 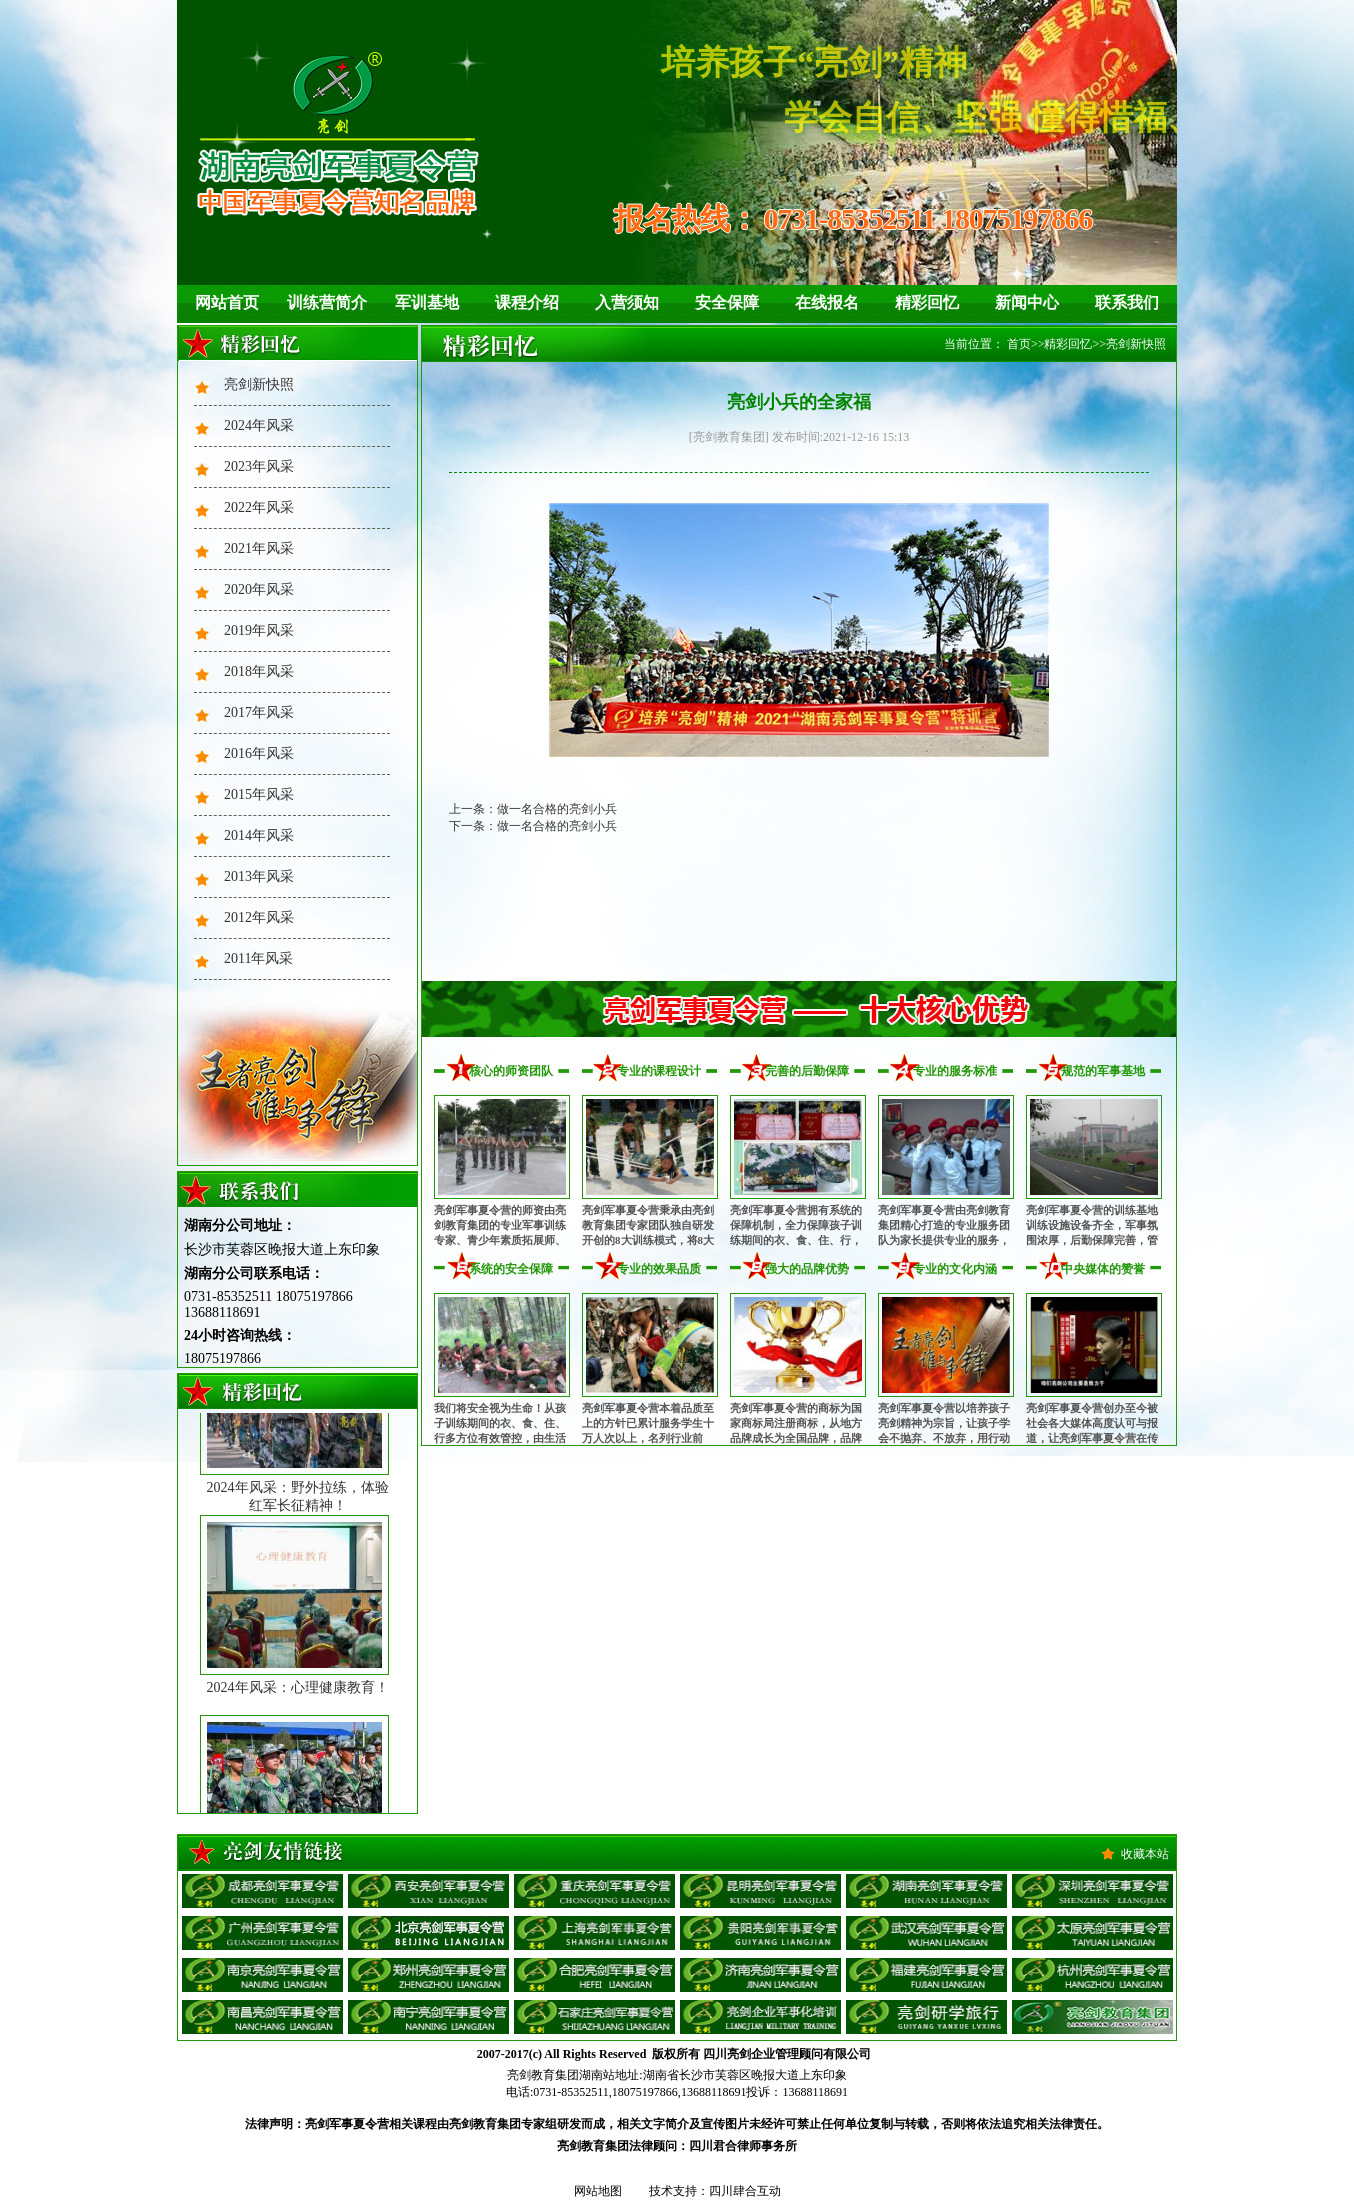 What do you see at coordinates (259, 917) in the screenshot?
I see `2012年风采` at bounding box center [259, 917].